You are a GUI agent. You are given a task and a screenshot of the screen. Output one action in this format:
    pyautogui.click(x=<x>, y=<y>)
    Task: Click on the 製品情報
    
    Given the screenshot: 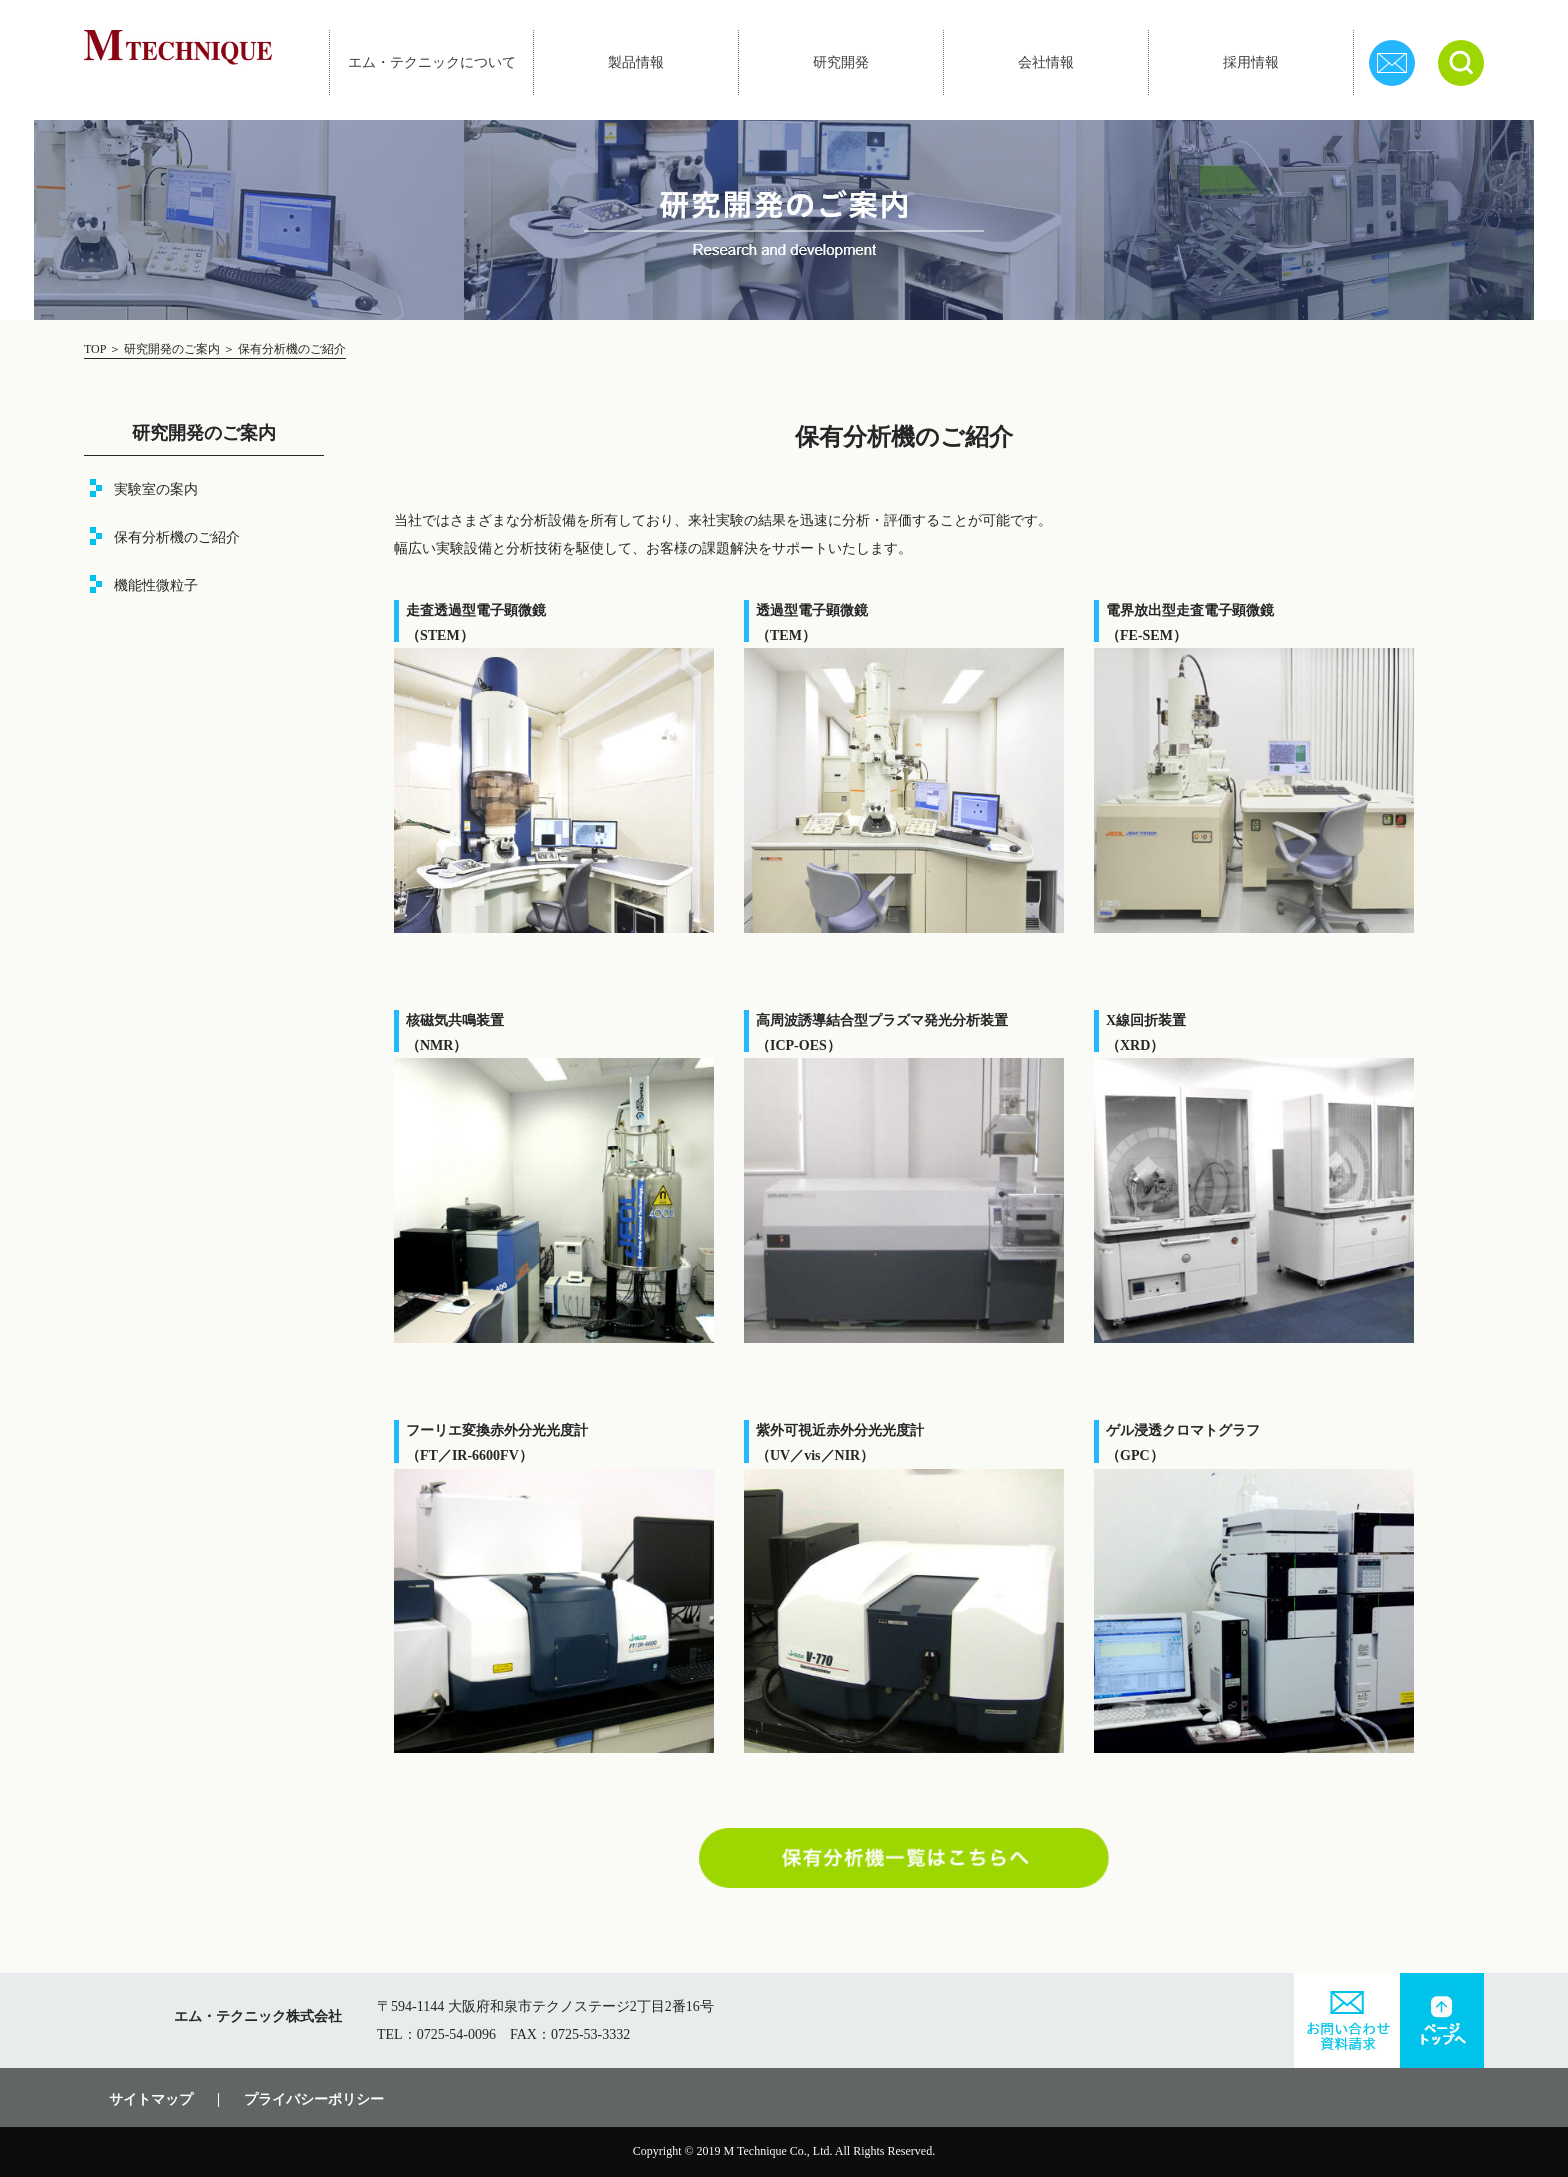 What is the action you would take?
    pyautogui.click(x=636, y=62)
    